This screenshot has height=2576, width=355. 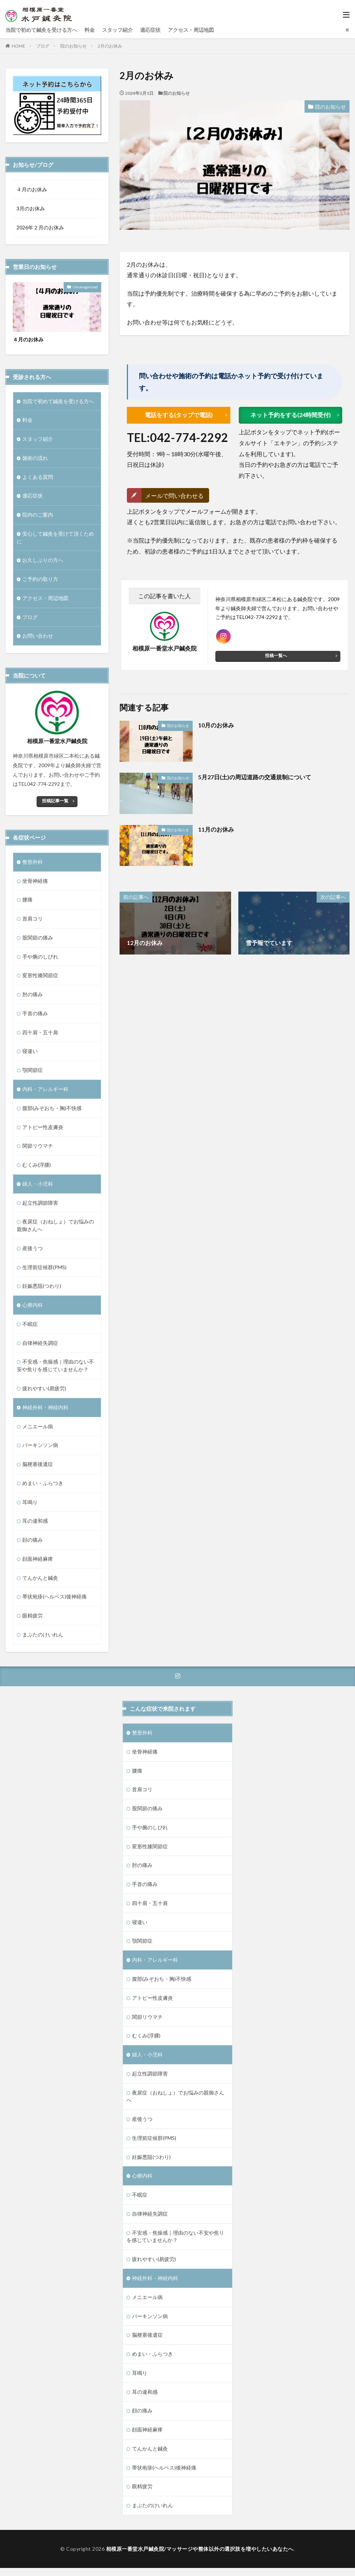 What do you see at coordinates (150, 30) in the screenshot?
I see `適応症状` at bounding box center [150, 30].